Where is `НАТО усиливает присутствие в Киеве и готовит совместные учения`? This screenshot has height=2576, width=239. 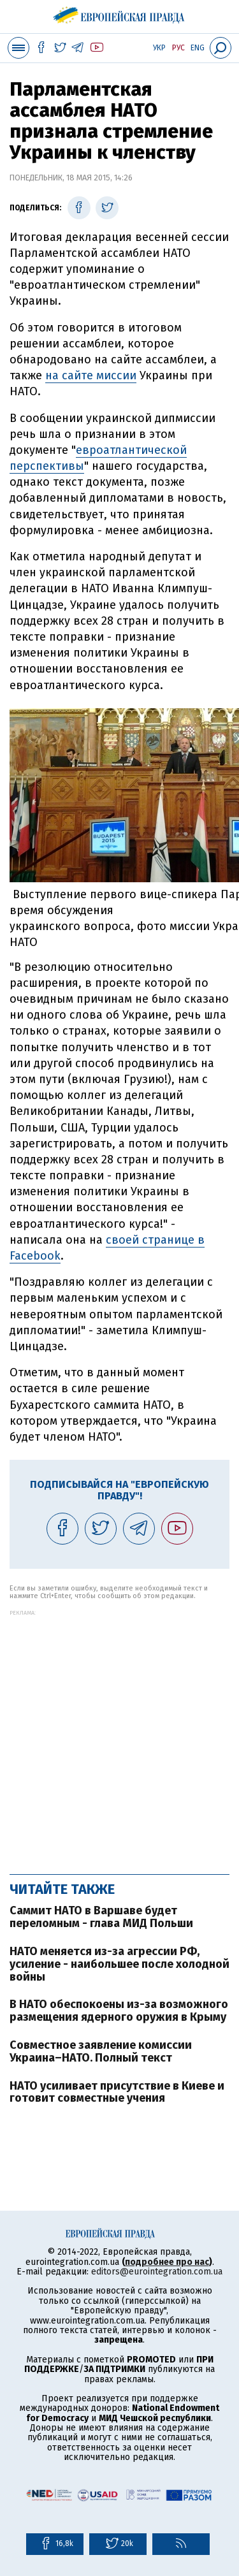 НАТО усиливает присутствие в Киеве и готовит совместные учения is located at coordinates (117, 2092).